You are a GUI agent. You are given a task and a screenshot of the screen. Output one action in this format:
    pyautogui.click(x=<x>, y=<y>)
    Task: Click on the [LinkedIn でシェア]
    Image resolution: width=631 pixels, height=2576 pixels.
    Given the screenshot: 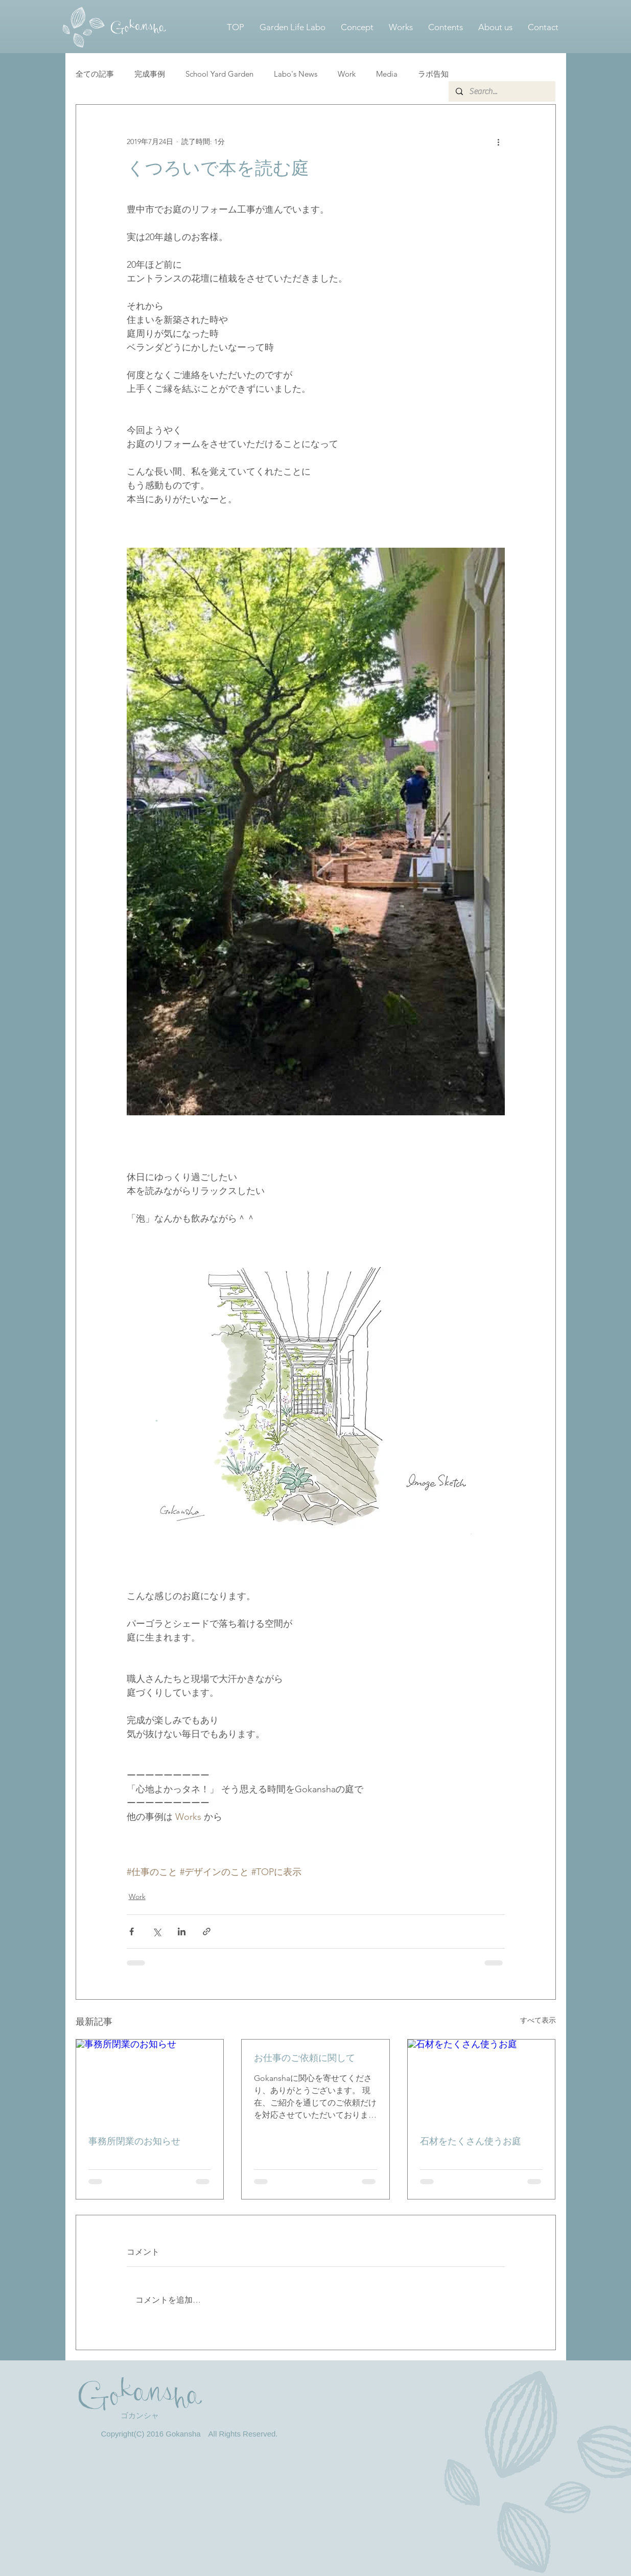 What is the action you would take?
    pyautogui.click(x=181, y=1931)
    